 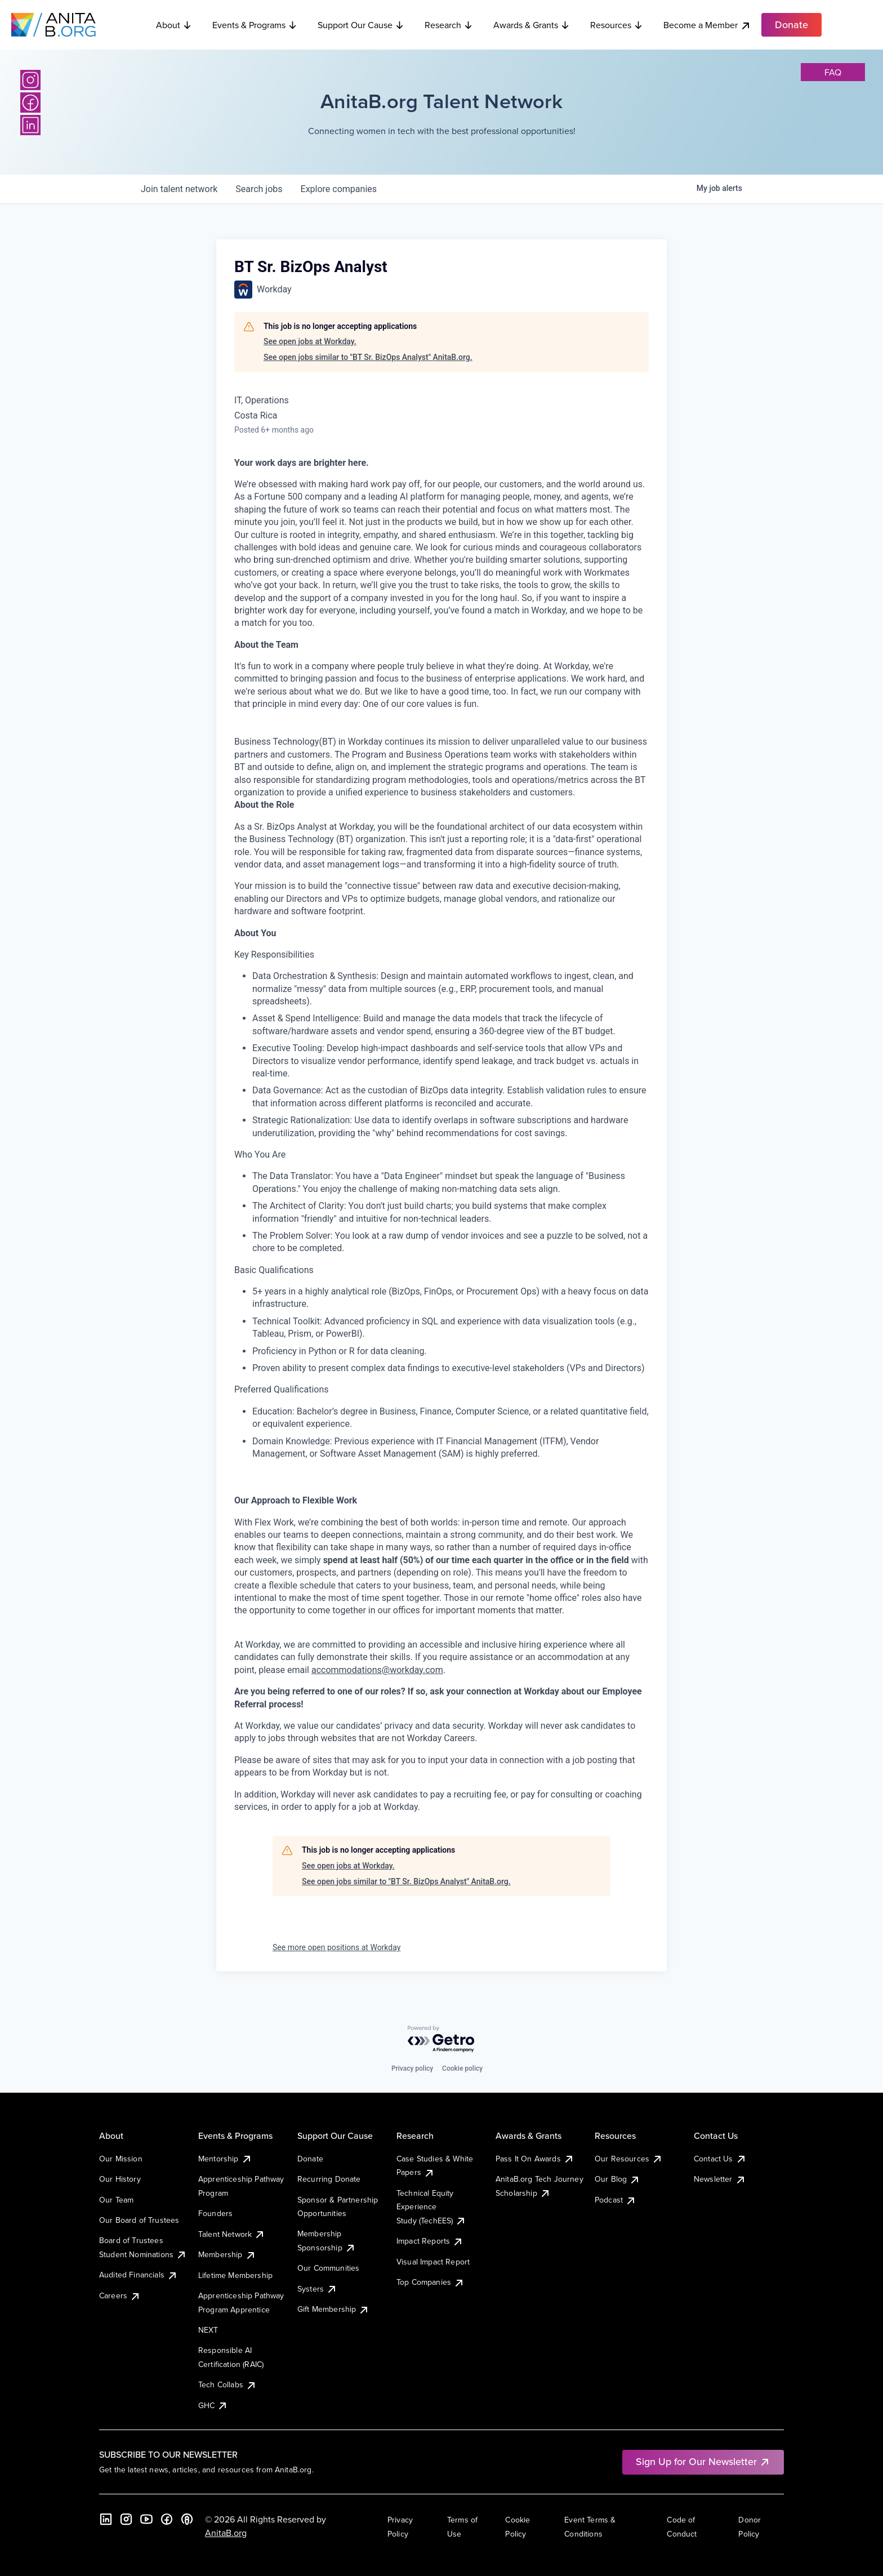 What do you see at coordinates (449, 25) in the screenshot?
I see `Research` at bounding box center [449, 25].